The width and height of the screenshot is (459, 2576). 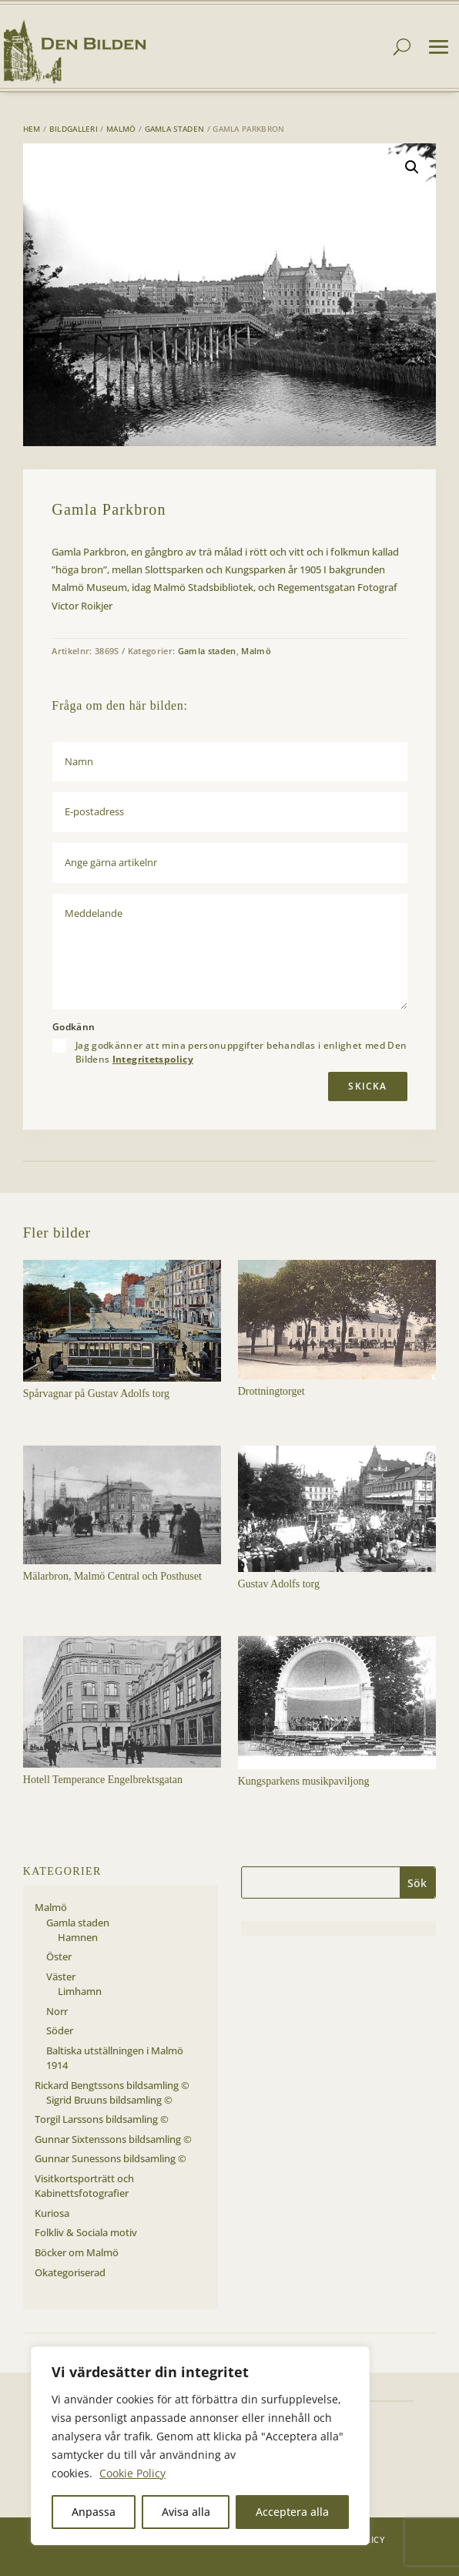 What do you see at coordinates (292, 2511) in the screenshot?
I see `Acceptera alla` at bounding box center [292, 2511].